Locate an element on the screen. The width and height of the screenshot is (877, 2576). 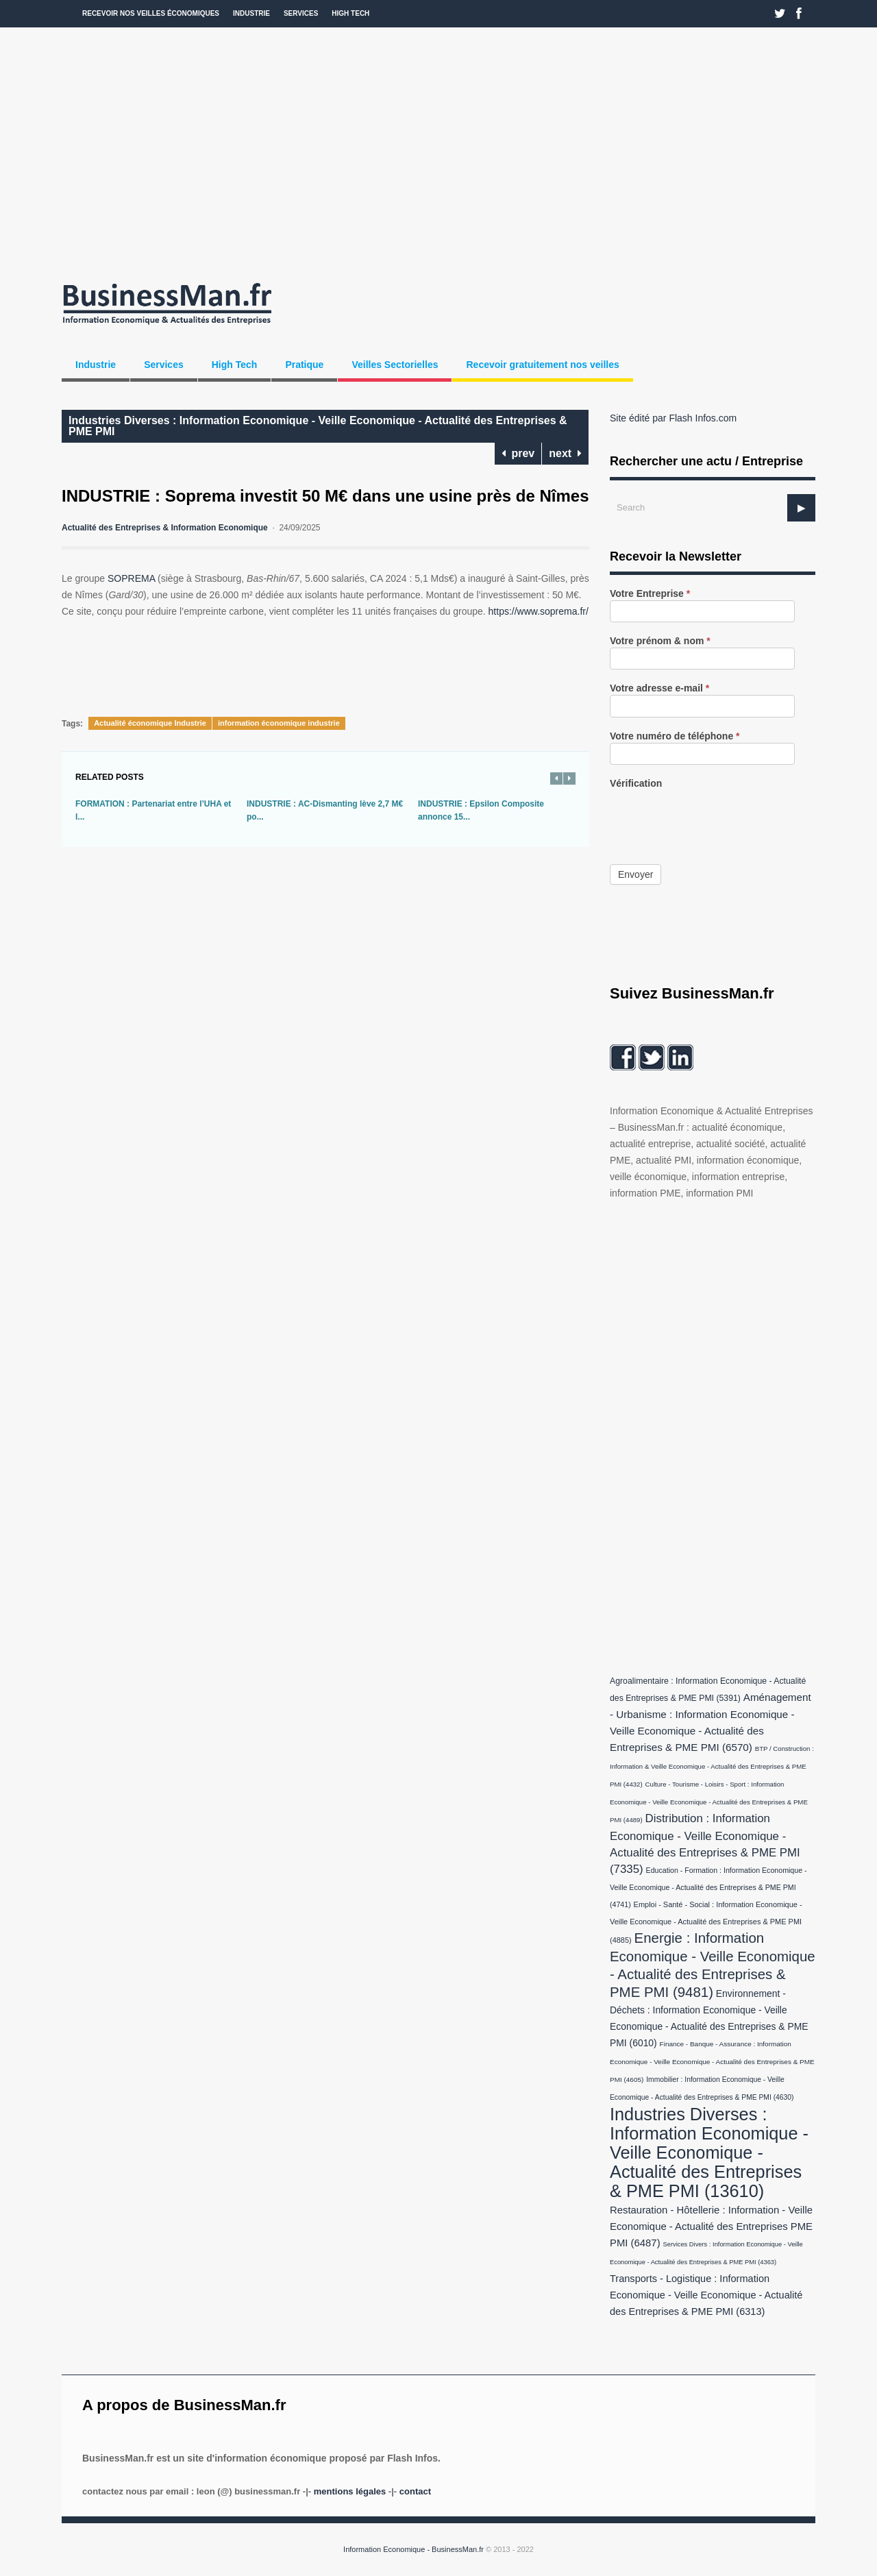
Recevoir nos veilles économiques is located at coordinates (150, 13).